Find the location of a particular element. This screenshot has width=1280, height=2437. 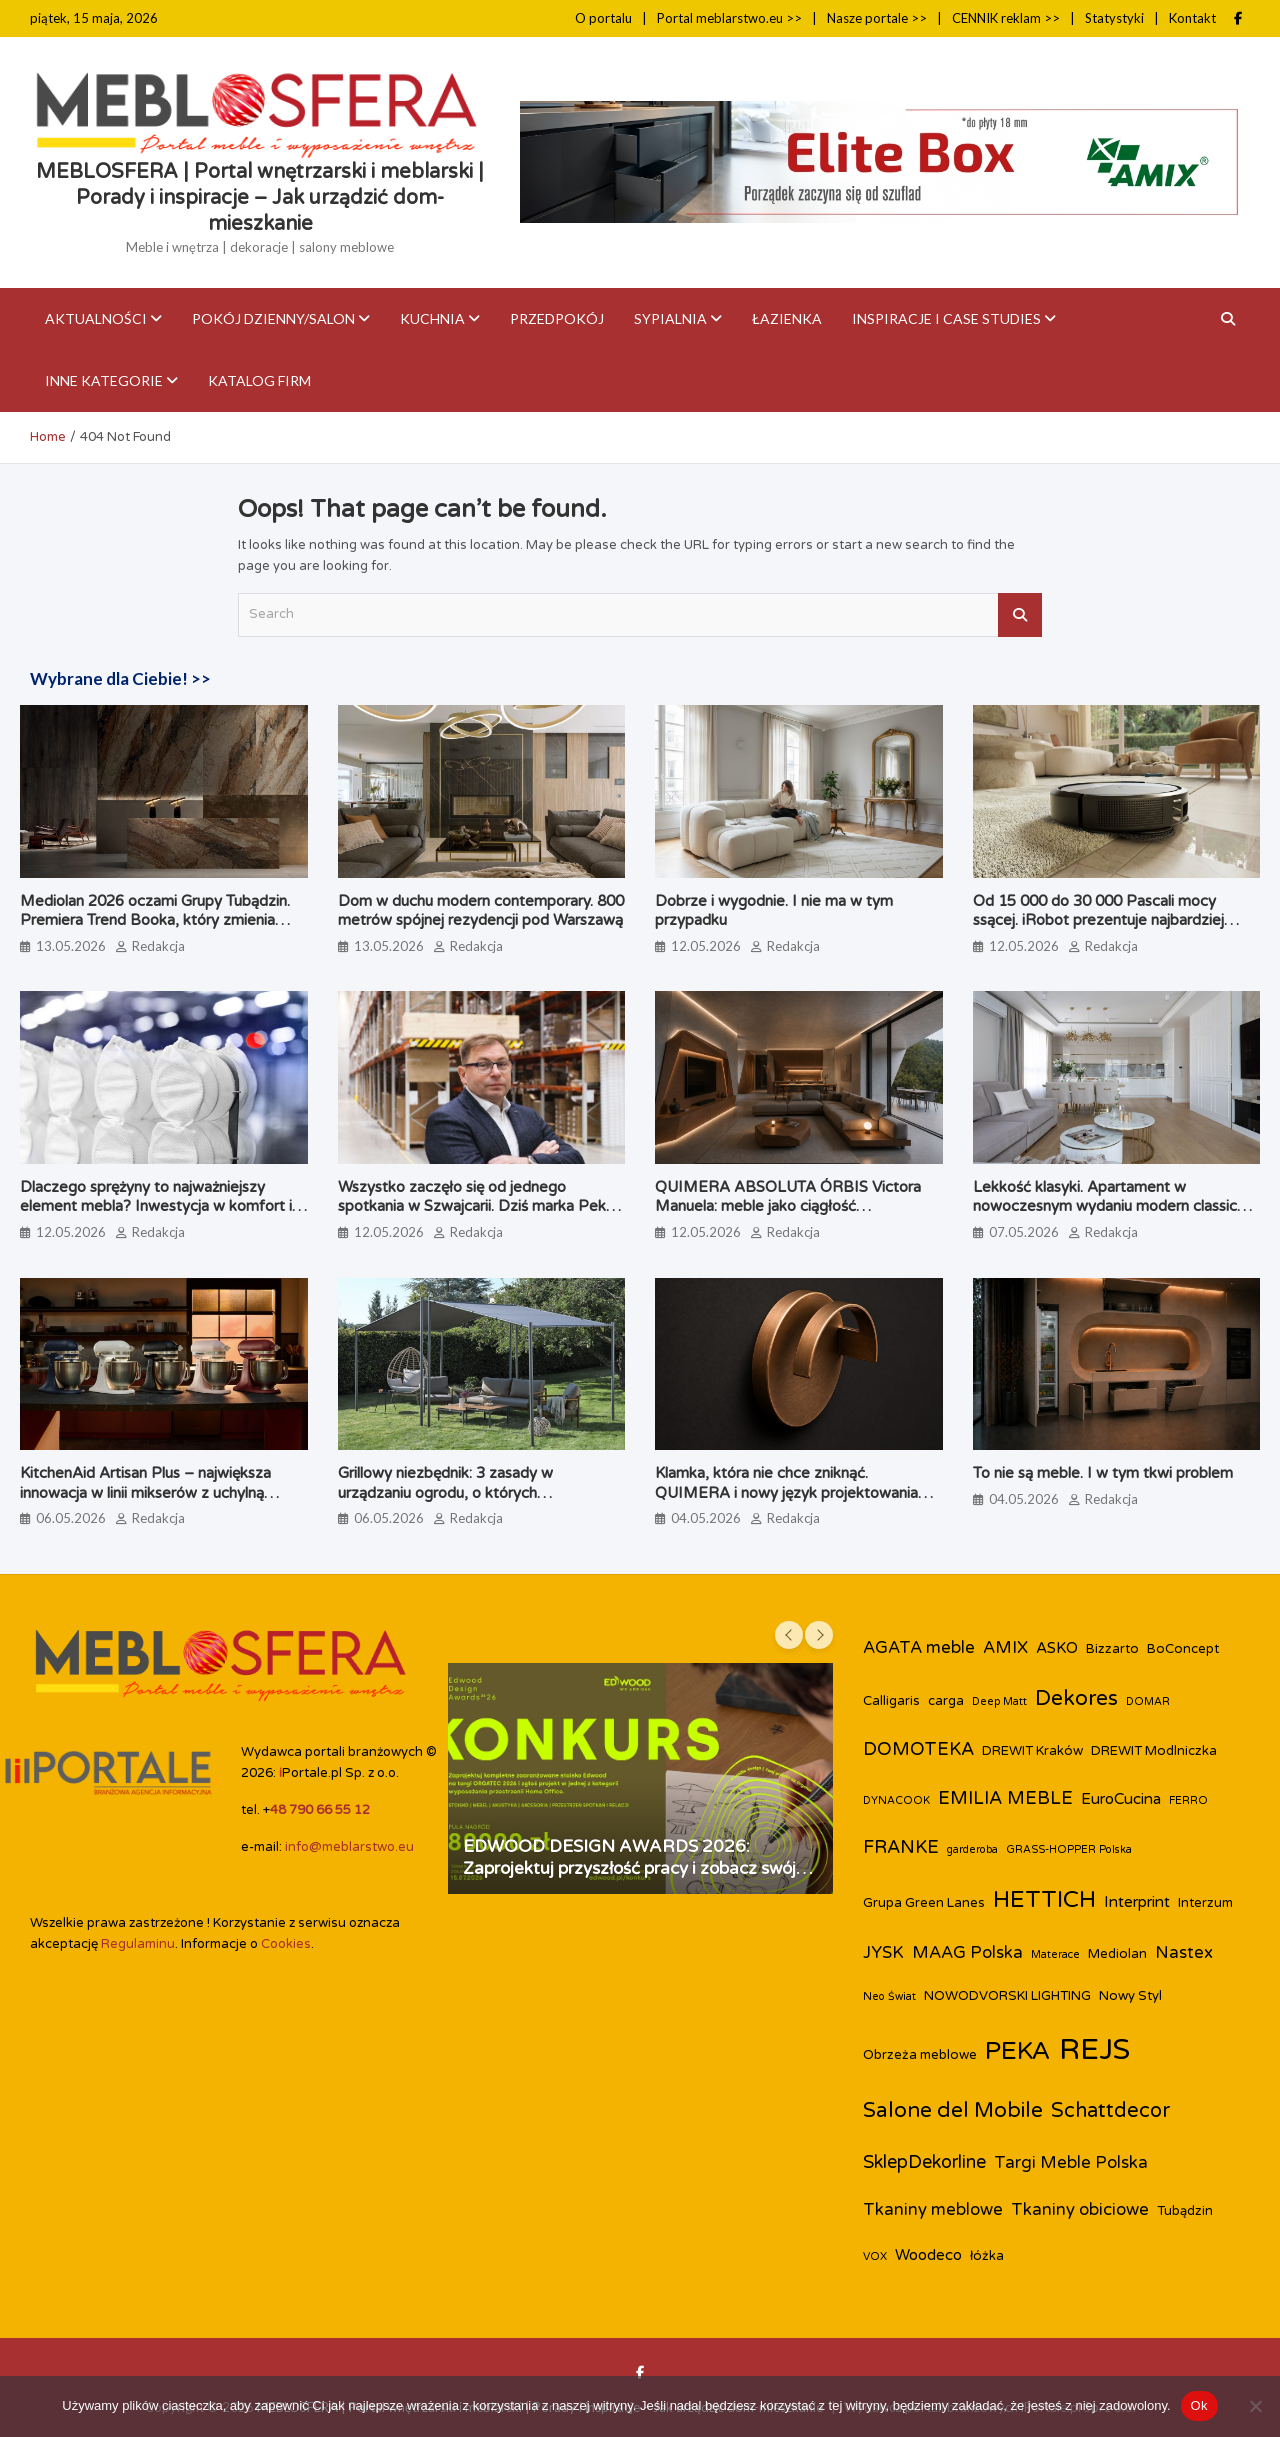

REJS [REJS (25 elementów)] is located at coordinates (1094, 2049).